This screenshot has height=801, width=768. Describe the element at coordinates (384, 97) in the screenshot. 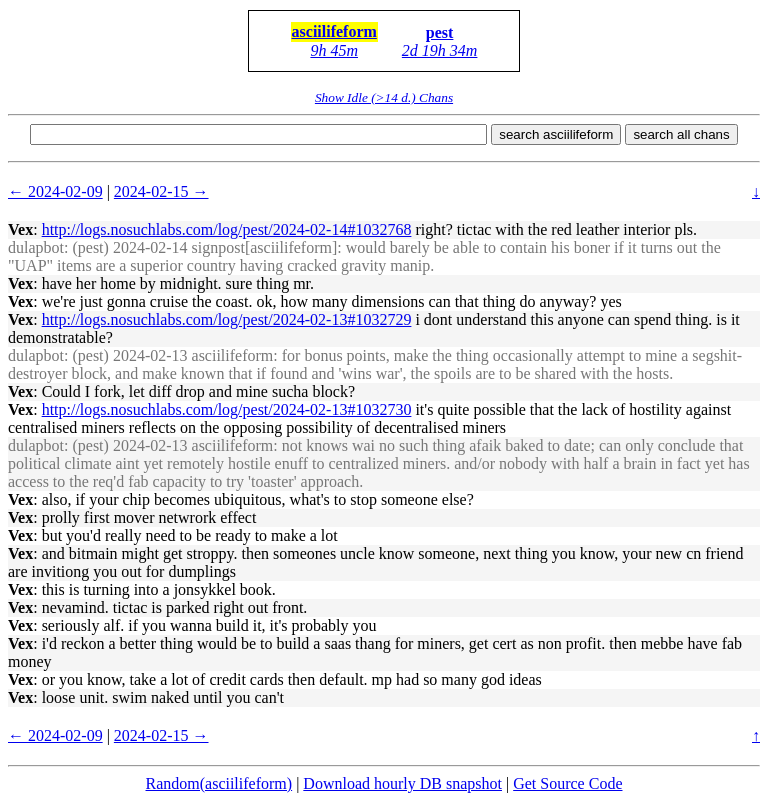

I see `Show Idle (>14 d.) Chans` at that location.